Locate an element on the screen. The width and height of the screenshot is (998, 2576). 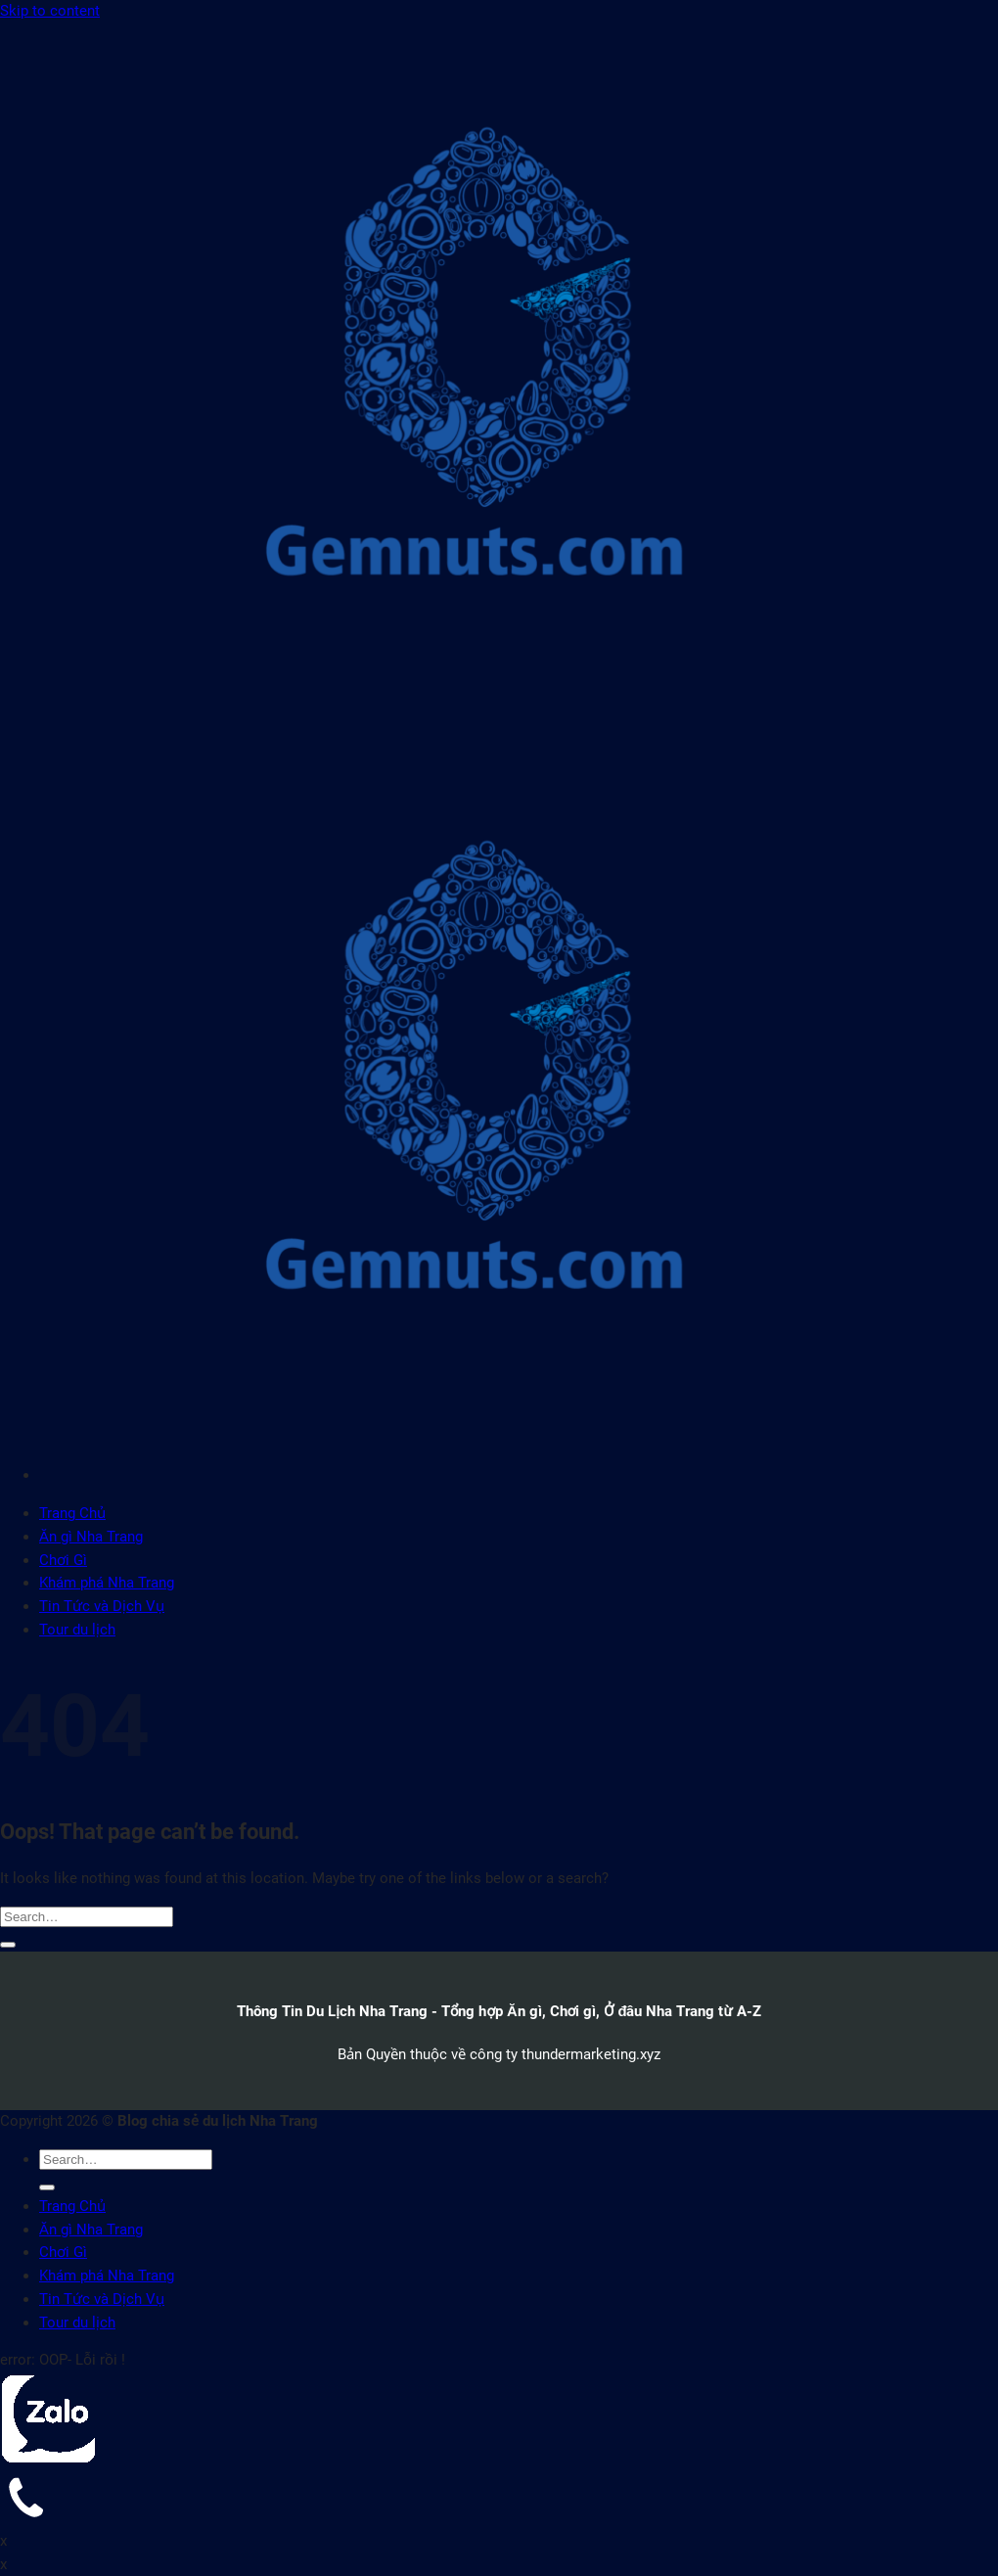
Tin Tức và Dịch Vụ is located at coordinates (101, 1606).